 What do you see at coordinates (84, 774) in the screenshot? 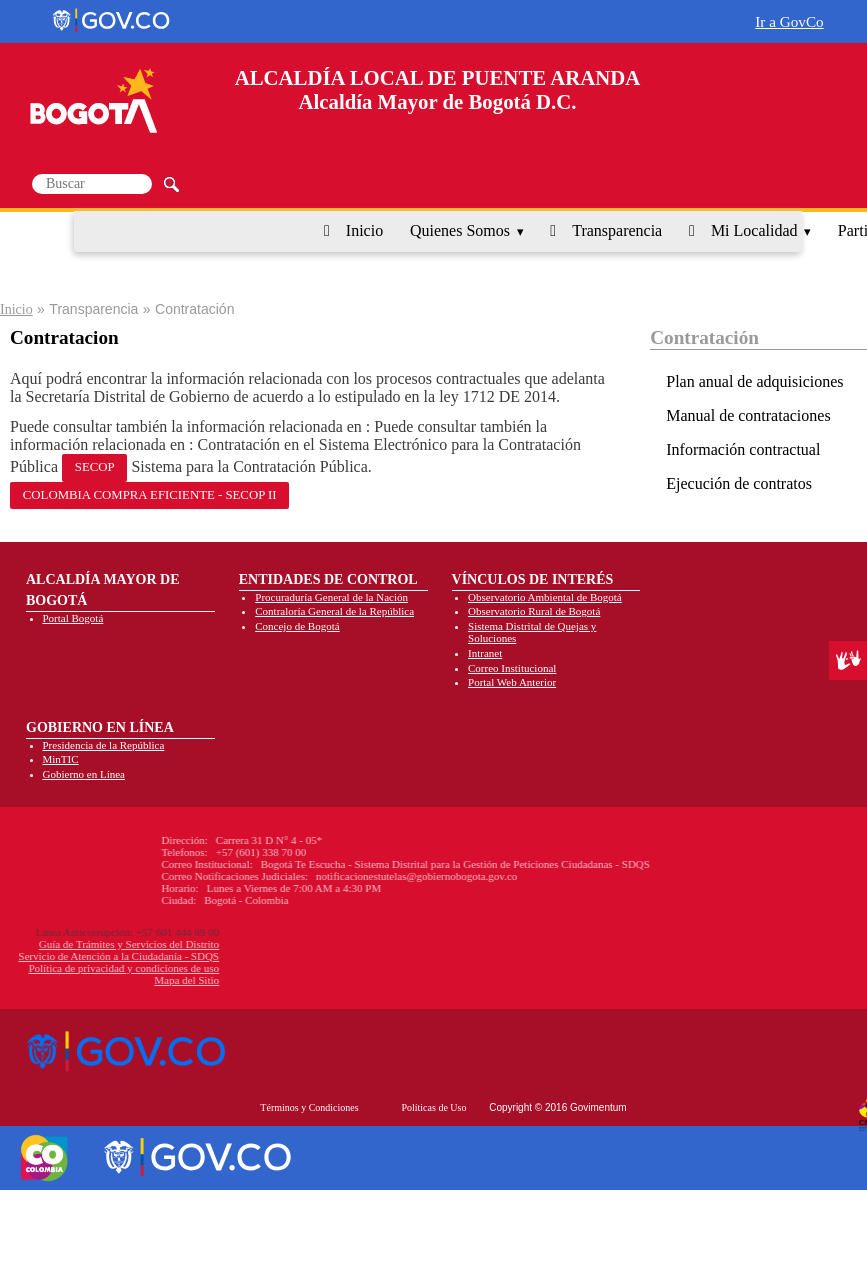
I see `Gobierno en Línea` at bounding box center [84, 774].